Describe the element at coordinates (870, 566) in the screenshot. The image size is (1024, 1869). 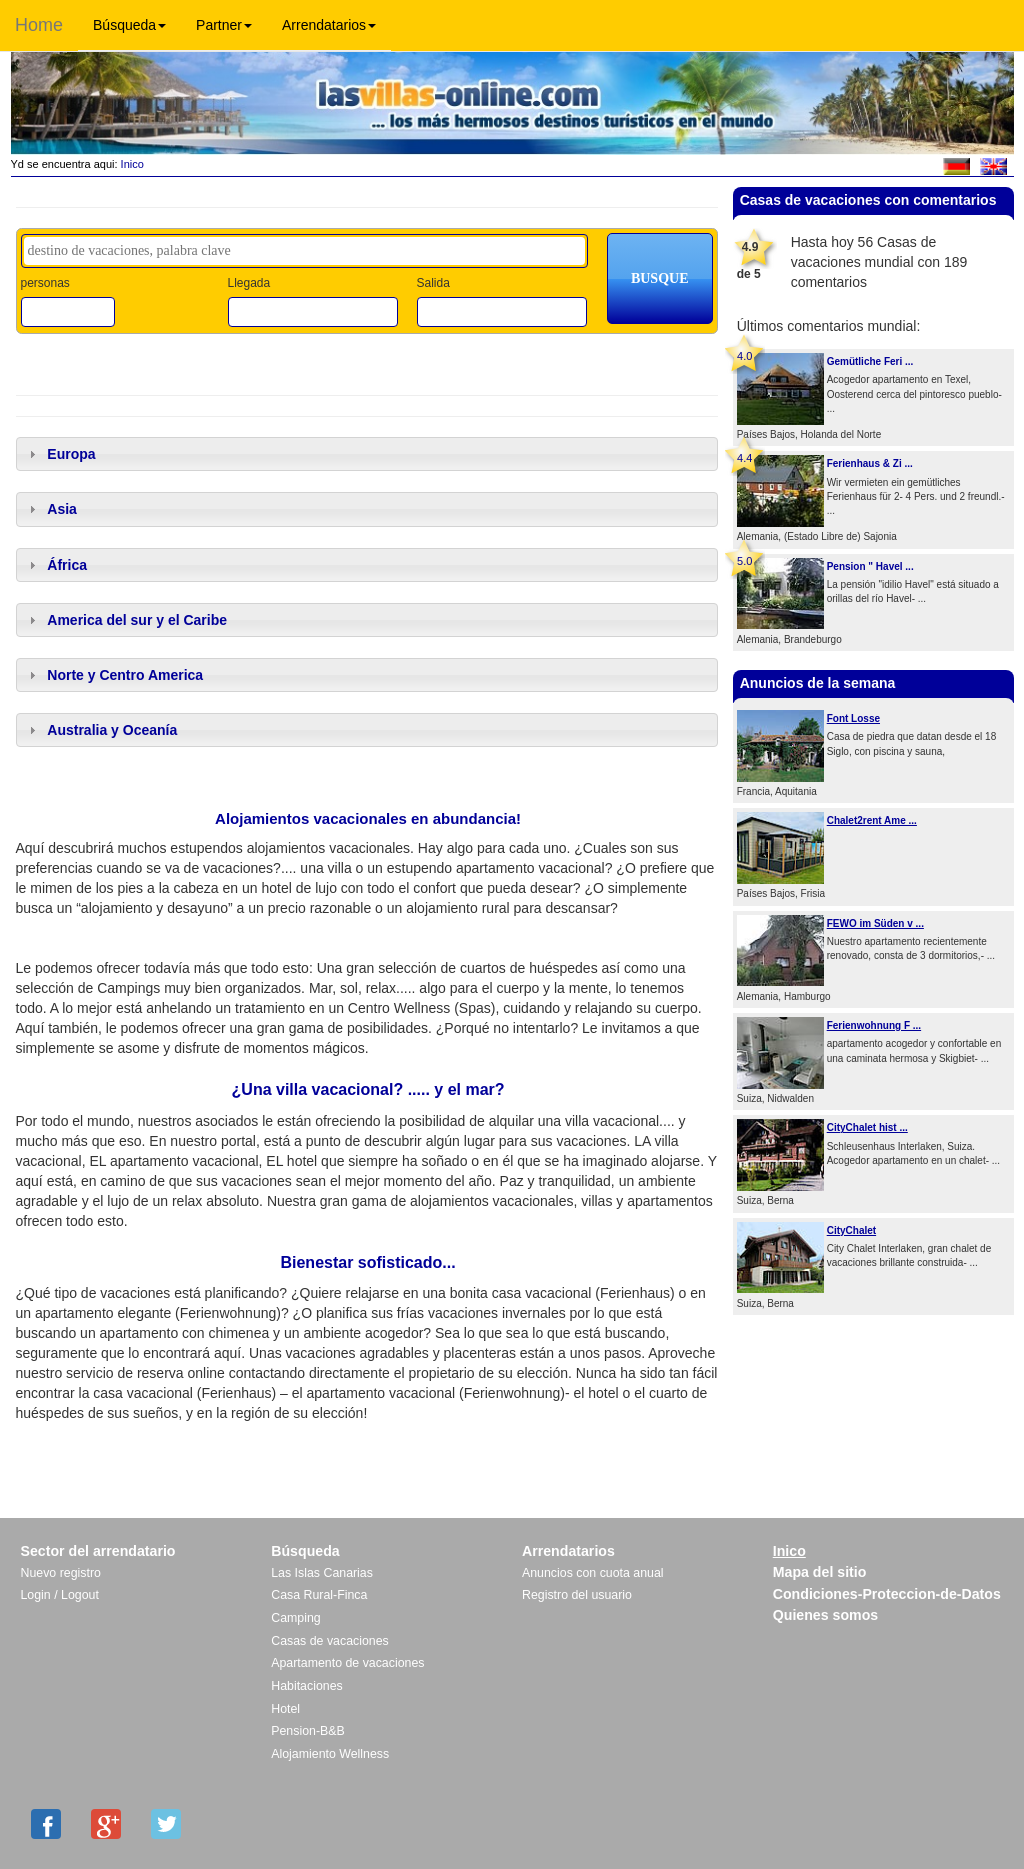
I see `Pension " Havel ...` at that location.